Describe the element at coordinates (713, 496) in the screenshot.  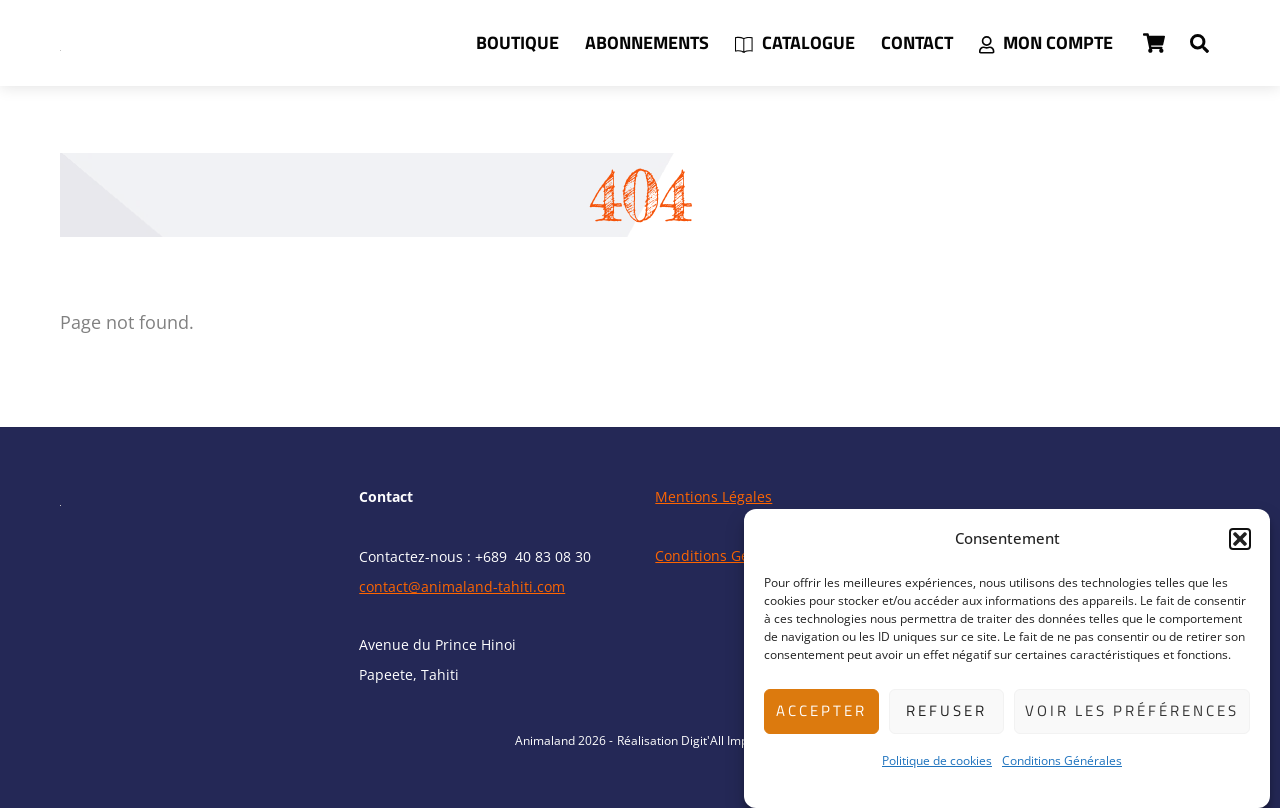
I see `Mentions Légales` at that location.